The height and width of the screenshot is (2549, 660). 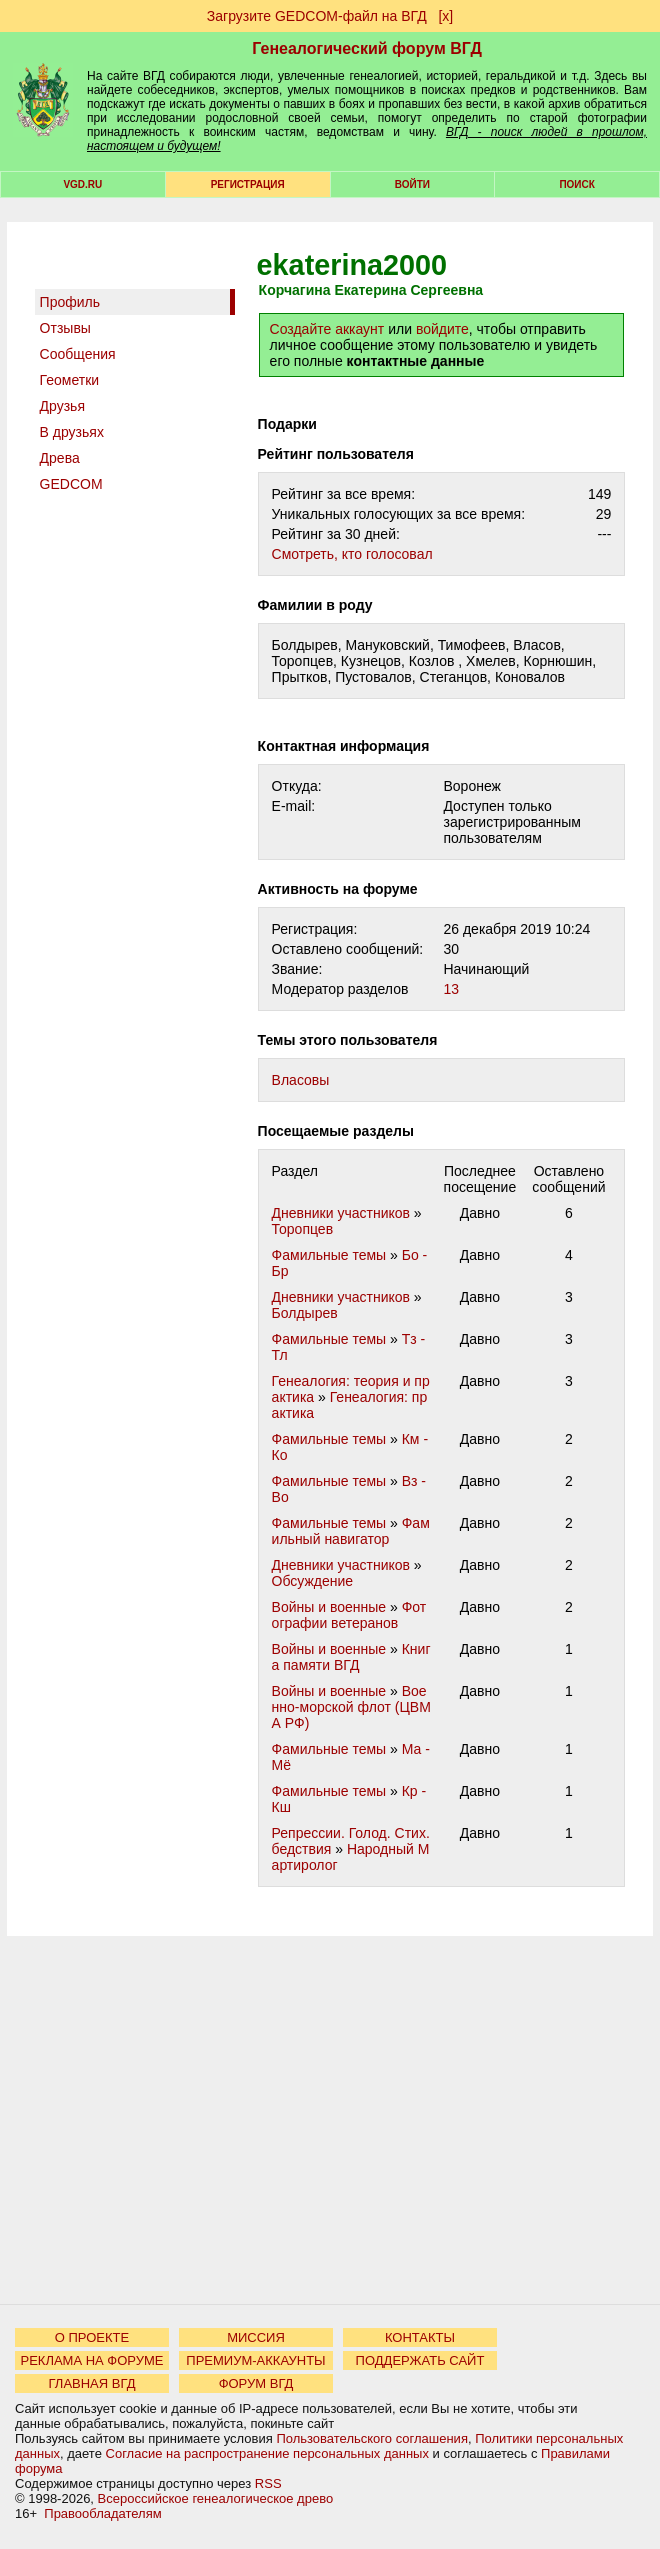 What do you see at coordinates (268, 2483) in the screenshot?
I see `RSS` at bounding box center [268, 2483].